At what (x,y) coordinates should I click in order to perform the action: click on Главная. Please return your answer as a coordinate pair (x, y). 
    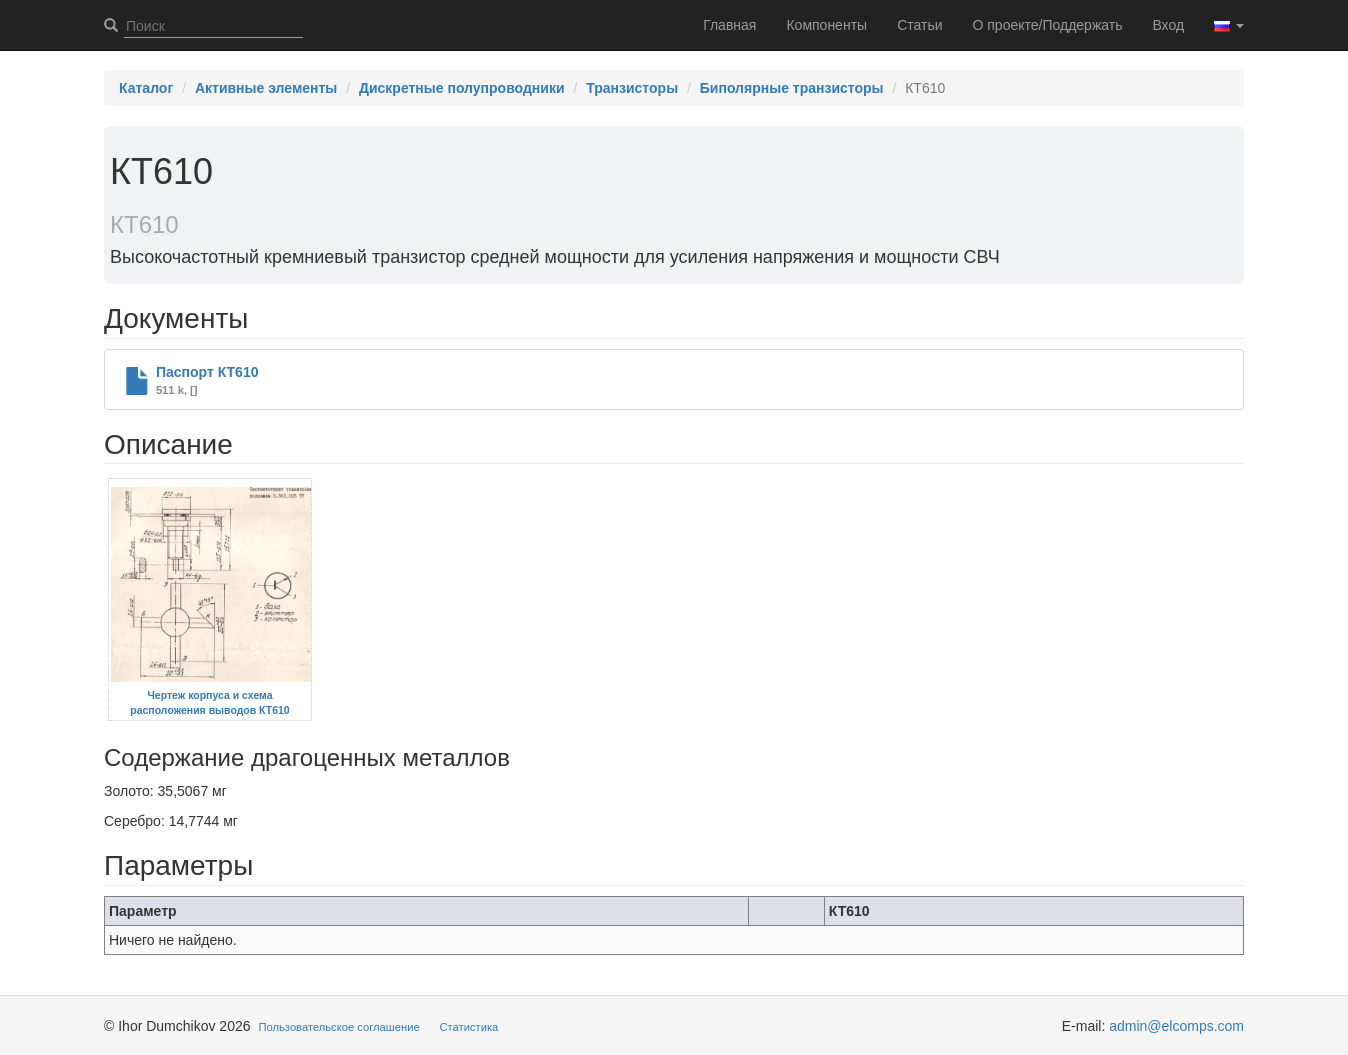
    Looking at the image, I should click on (729, 25).